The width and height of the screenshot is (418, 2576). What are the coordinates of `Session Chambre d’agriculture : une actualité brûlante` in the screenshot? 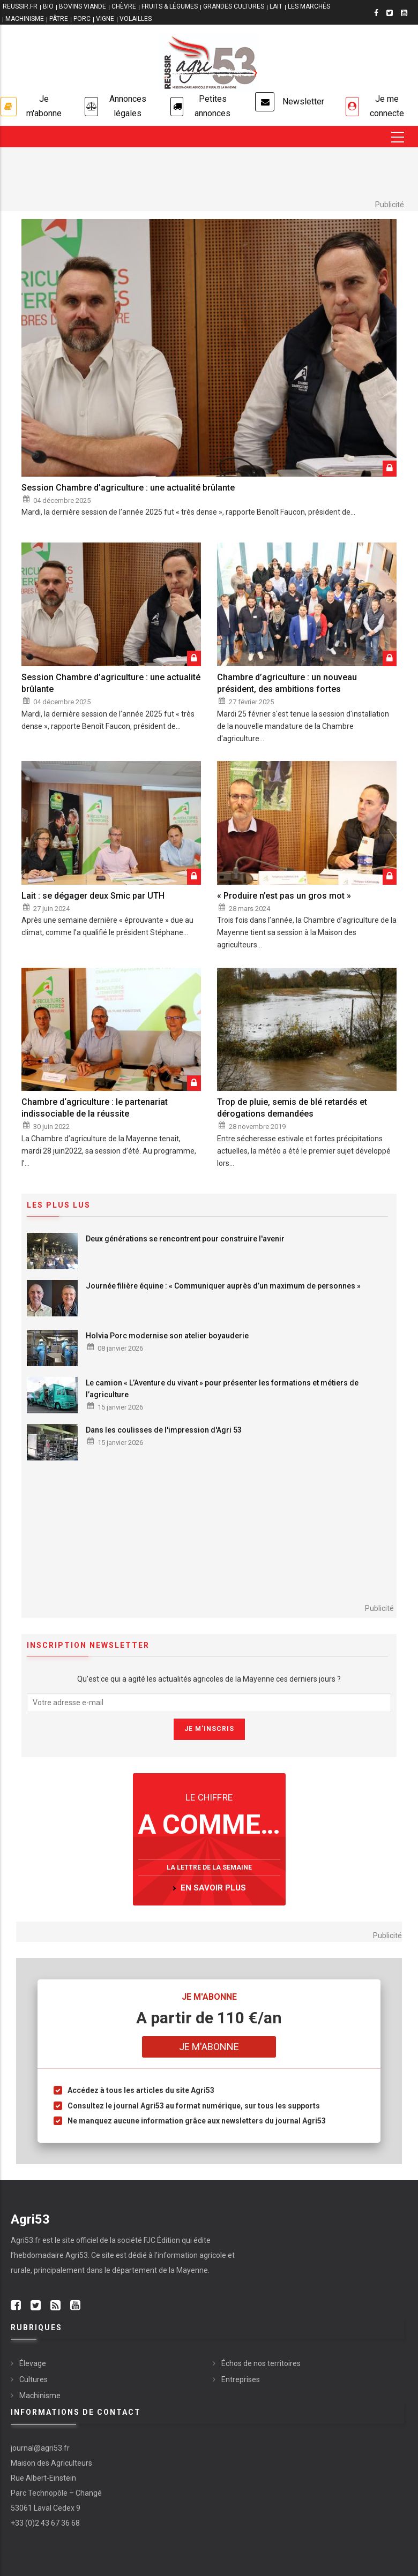 It's located at (128, 488).